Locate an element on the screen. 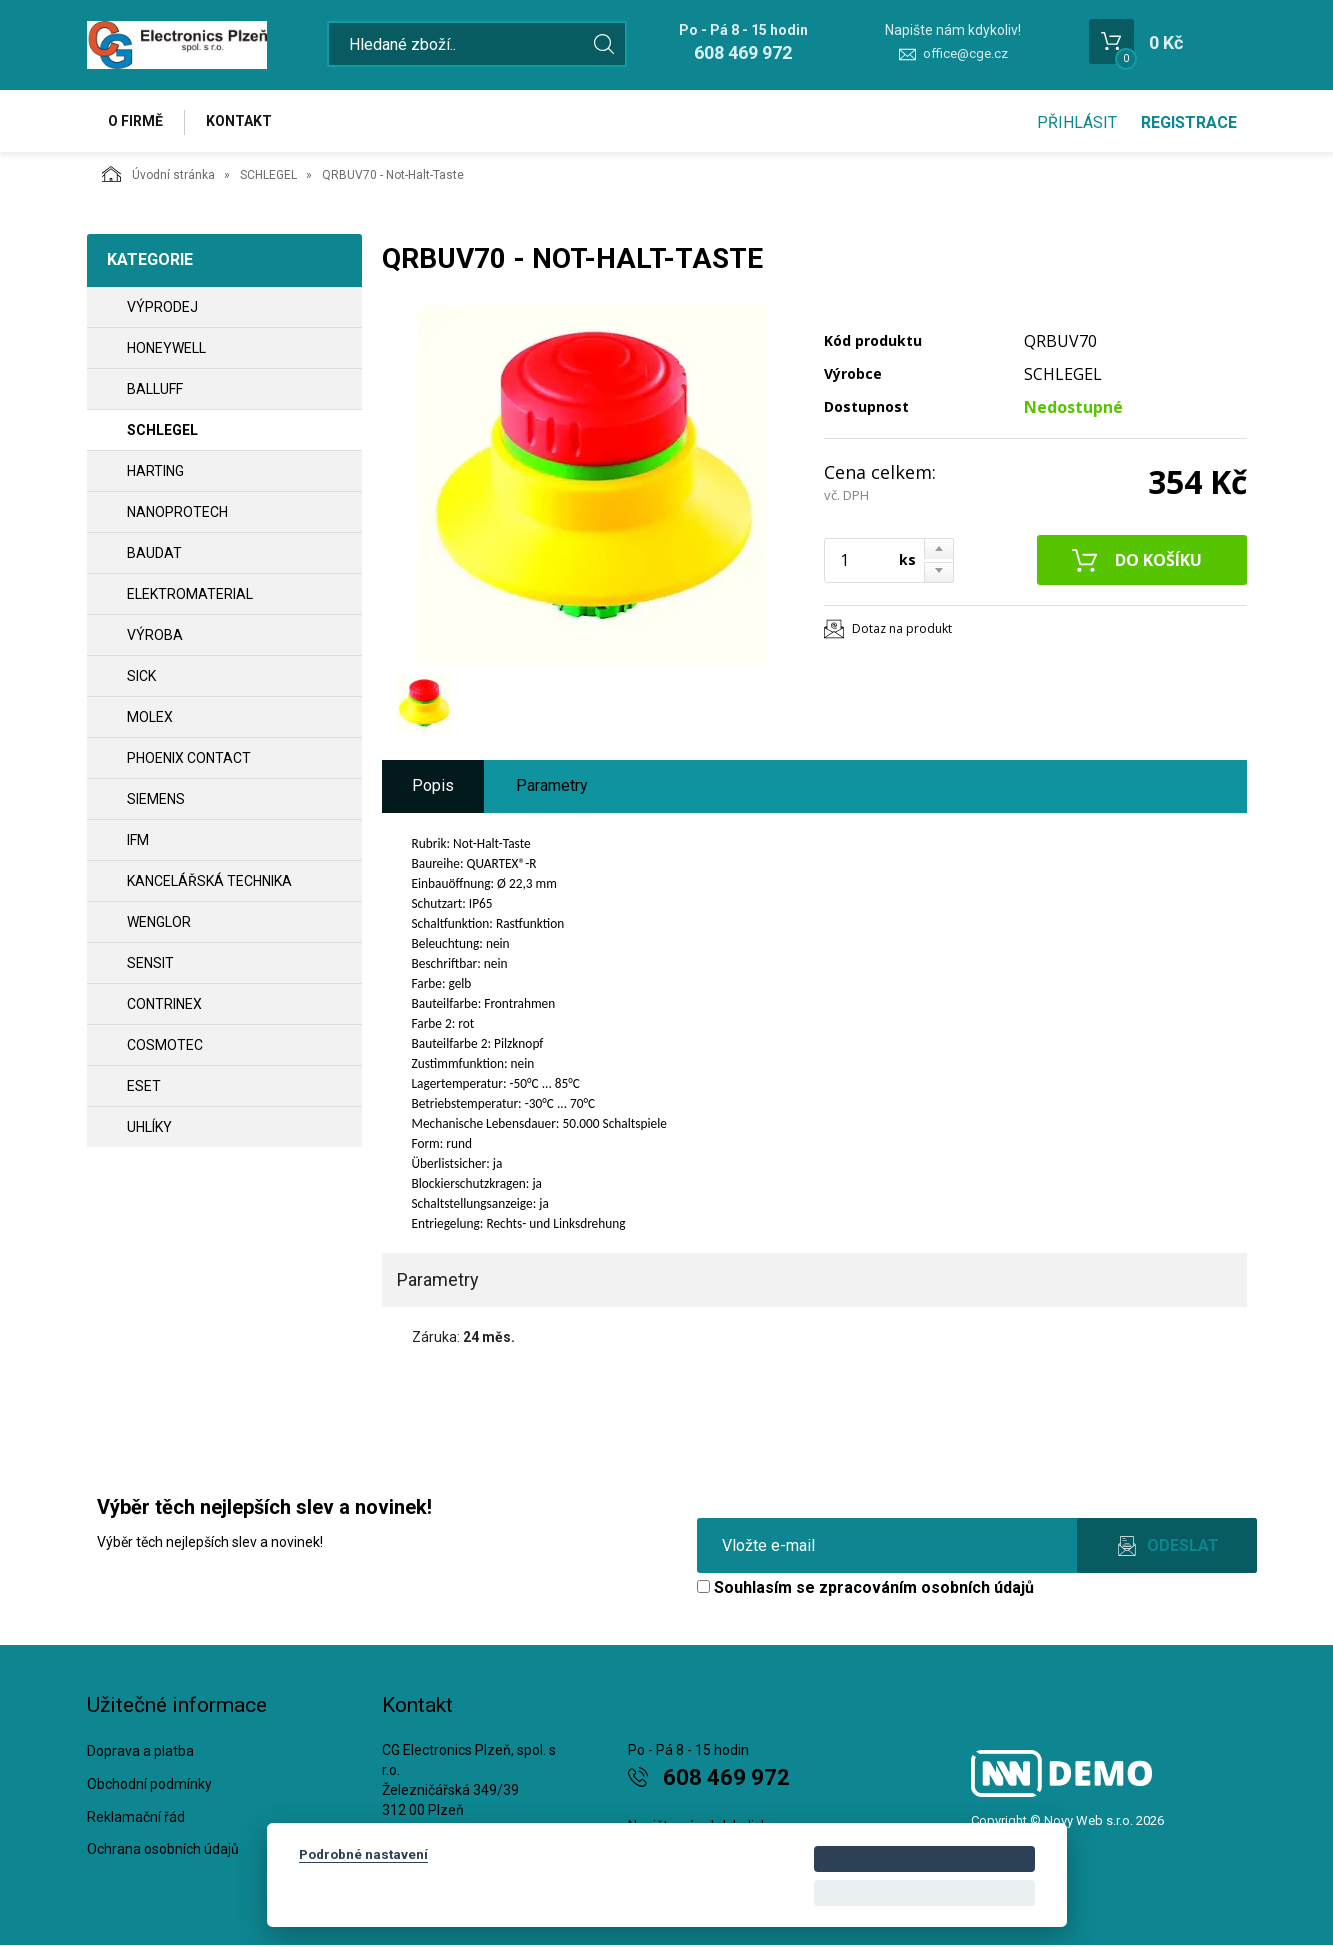 The image size is (1333, 1947). Kancelářská technika is located at coordinates (209, 883).